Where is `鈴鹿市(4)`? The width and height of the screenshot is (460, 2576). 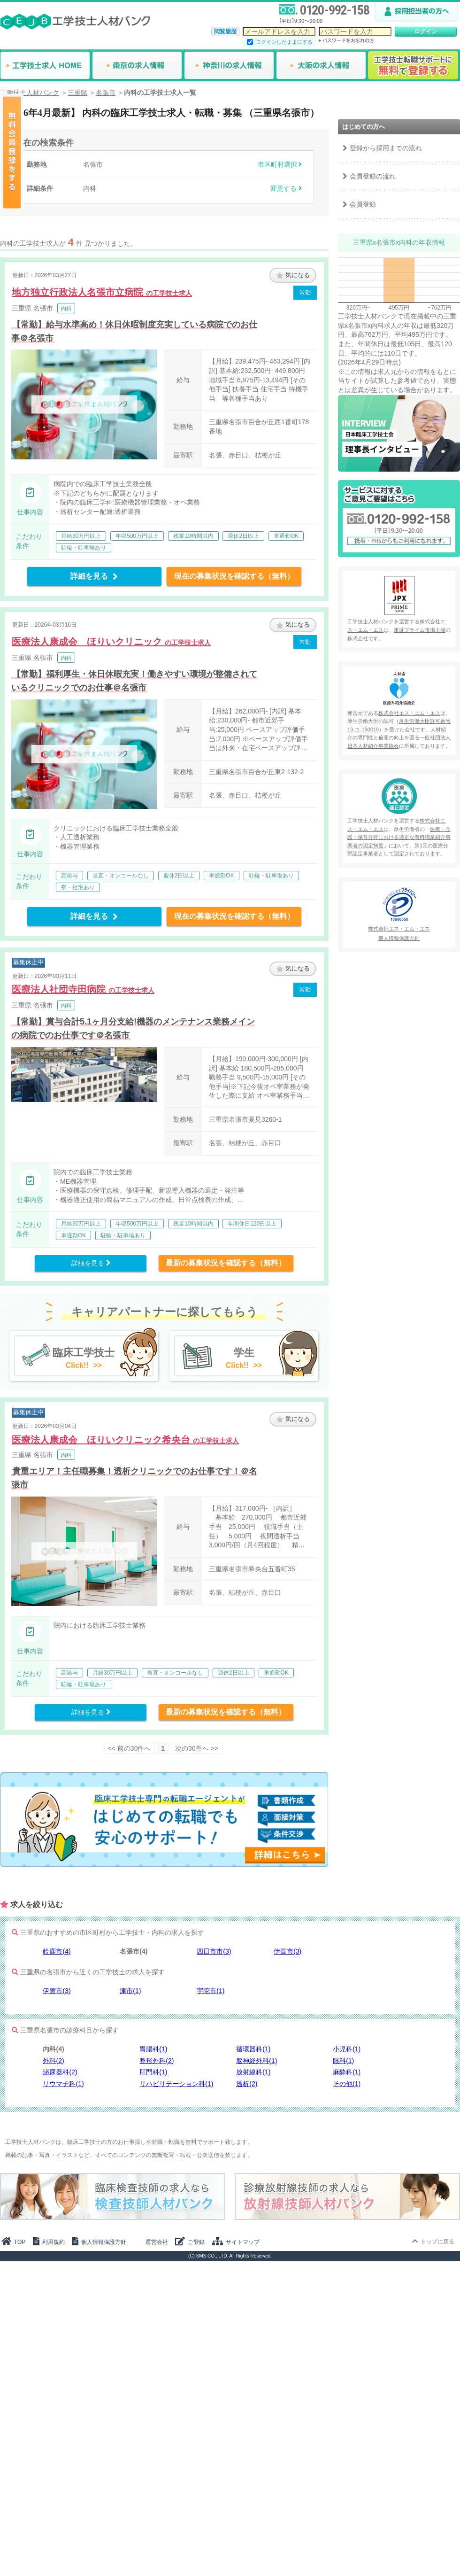
鈴鹿市(4) is located at coordinates (56, 1951).